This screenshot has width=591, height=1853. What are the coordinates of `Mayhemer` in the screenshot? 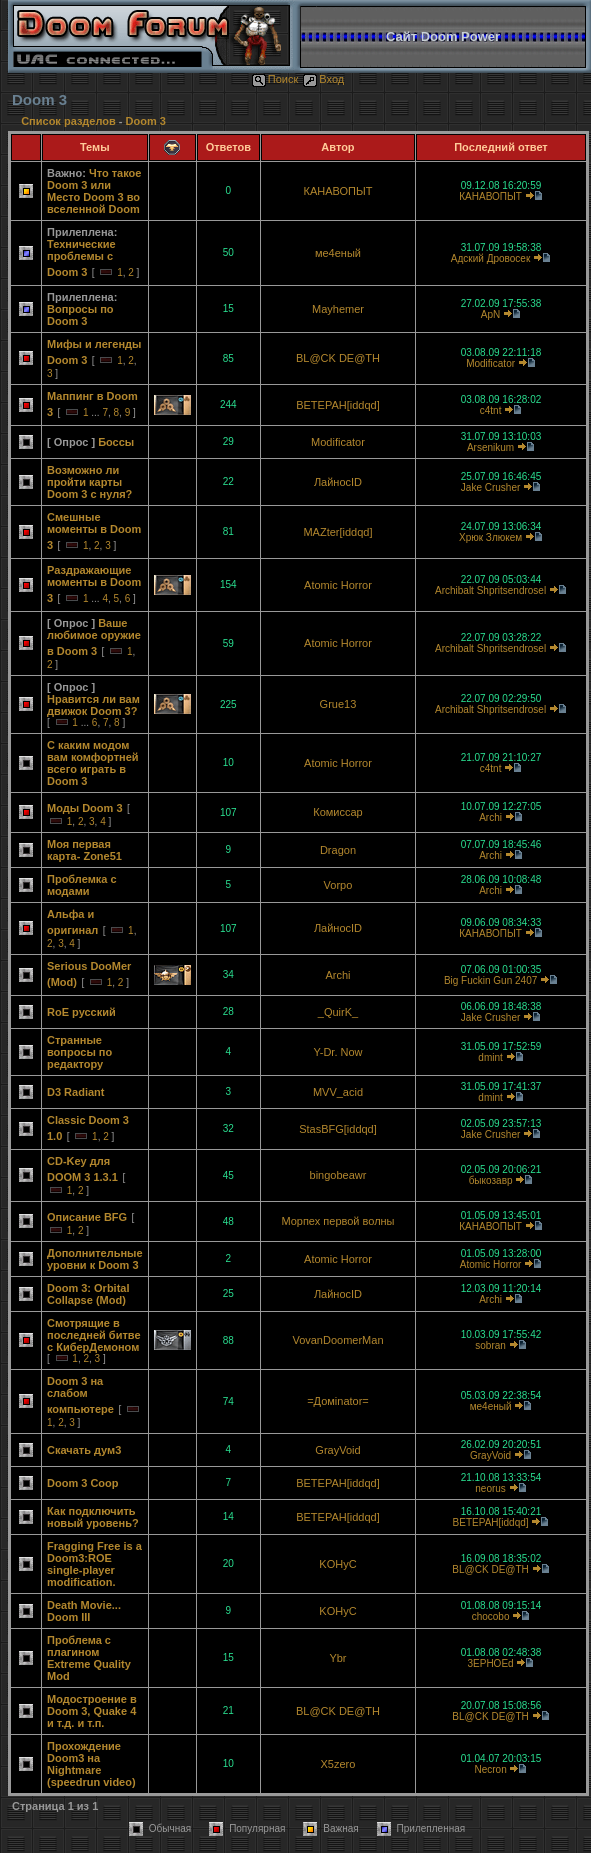 It's located at (338, 309).